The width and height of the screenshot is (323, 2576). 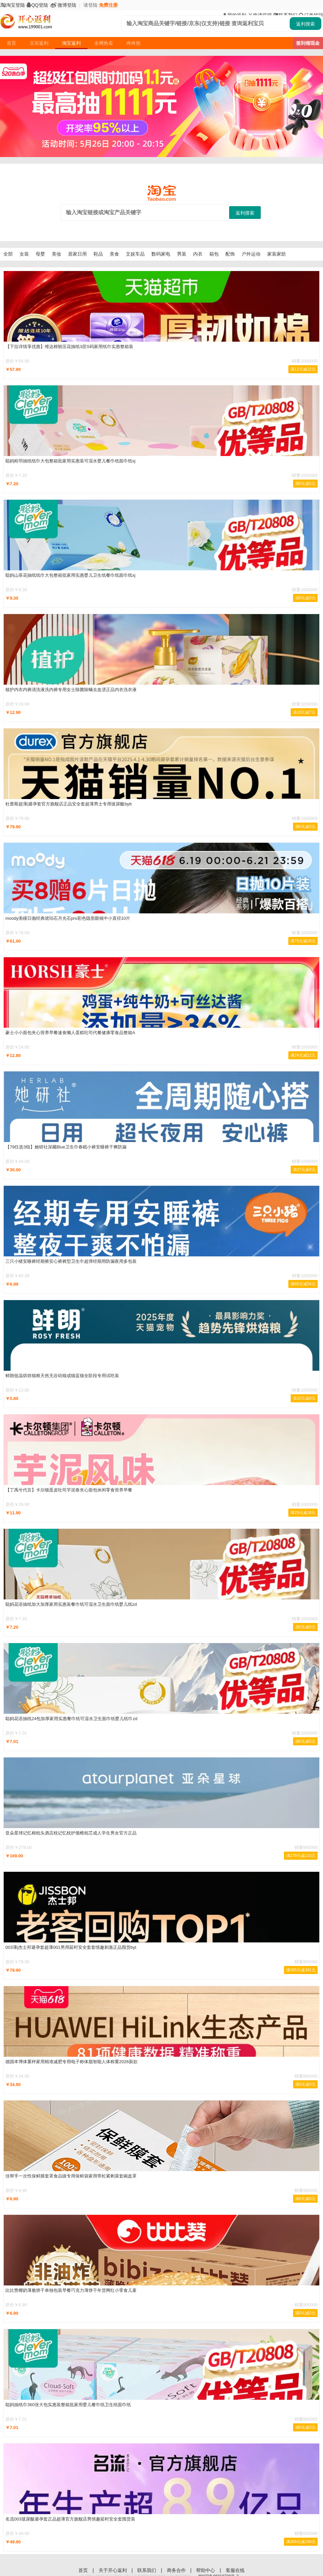 I want to click on 满395元减381元, so click(x=301, y=1970).